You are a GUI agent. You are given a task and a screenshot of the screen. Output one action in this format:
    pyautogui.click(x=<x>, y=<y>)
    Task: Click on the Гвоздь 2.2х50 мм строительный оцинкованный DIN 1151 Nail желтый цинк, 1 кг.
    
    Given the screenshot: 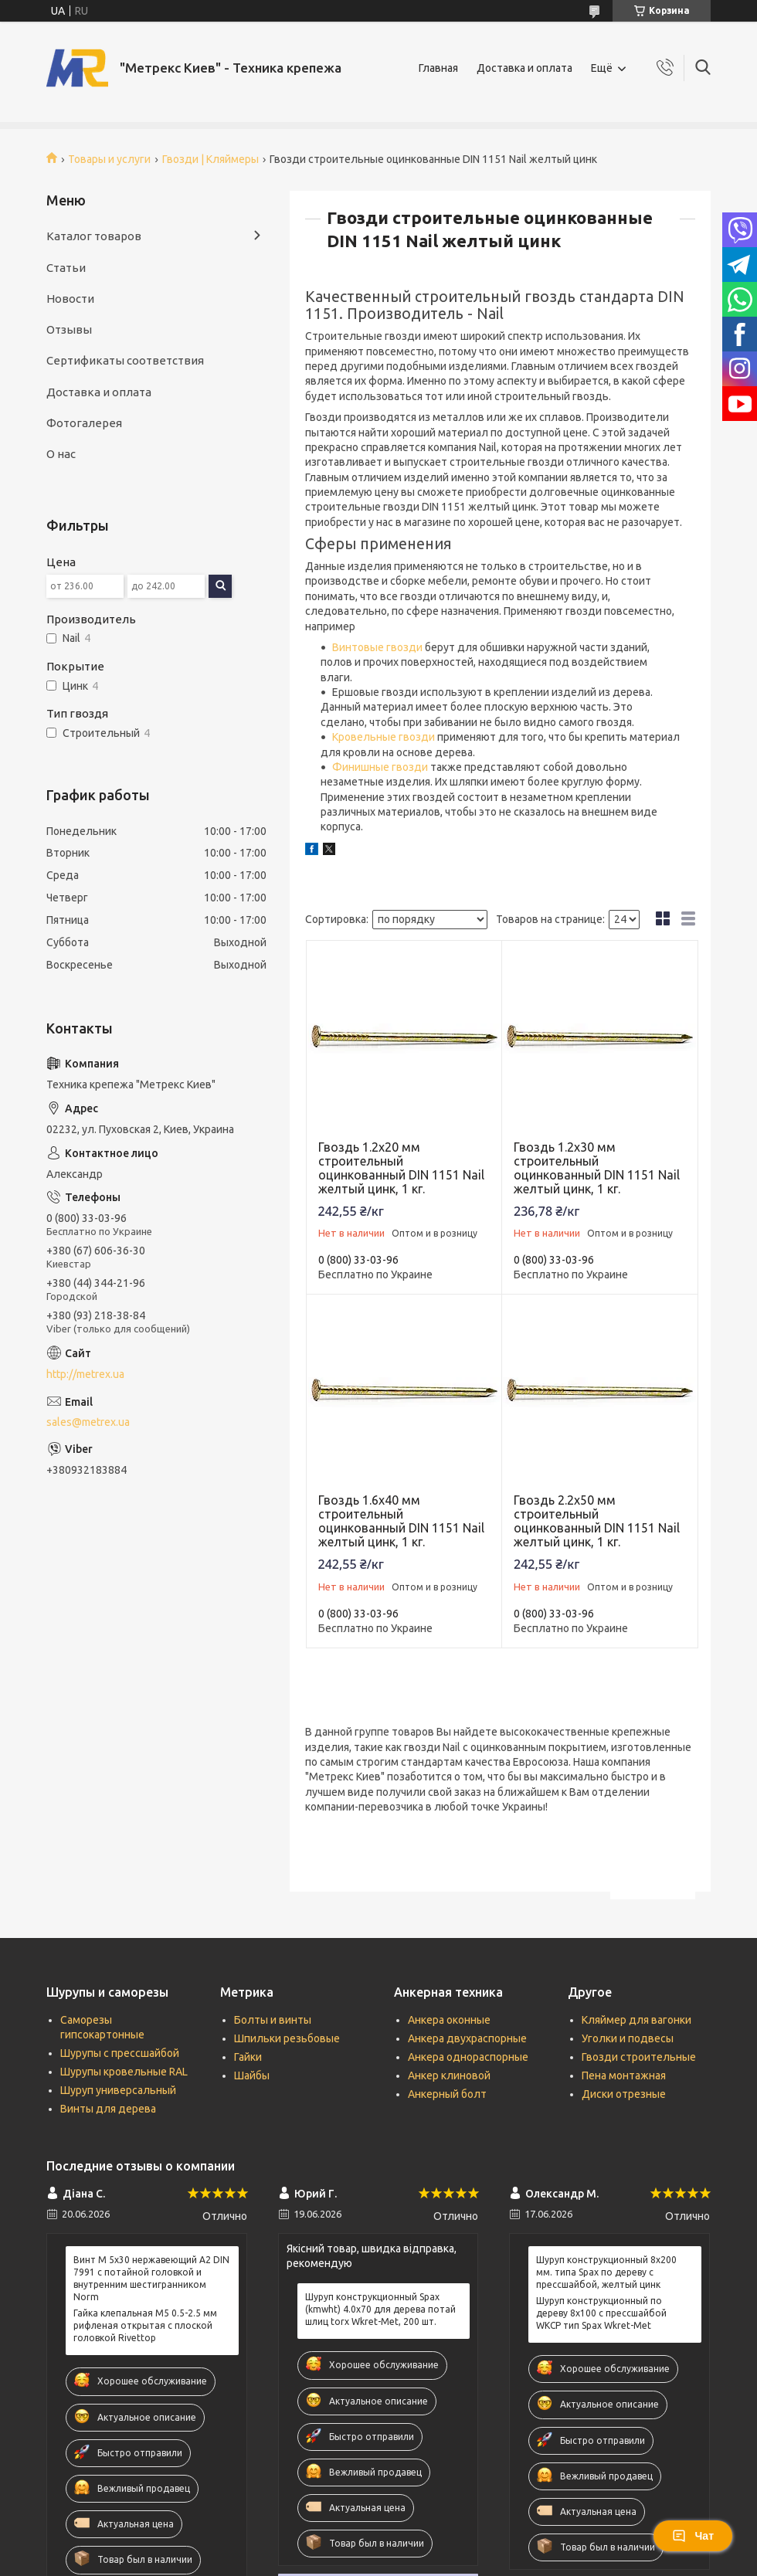 What is the action you would take?
    pyautogui.click(x=597, y=1521)
    